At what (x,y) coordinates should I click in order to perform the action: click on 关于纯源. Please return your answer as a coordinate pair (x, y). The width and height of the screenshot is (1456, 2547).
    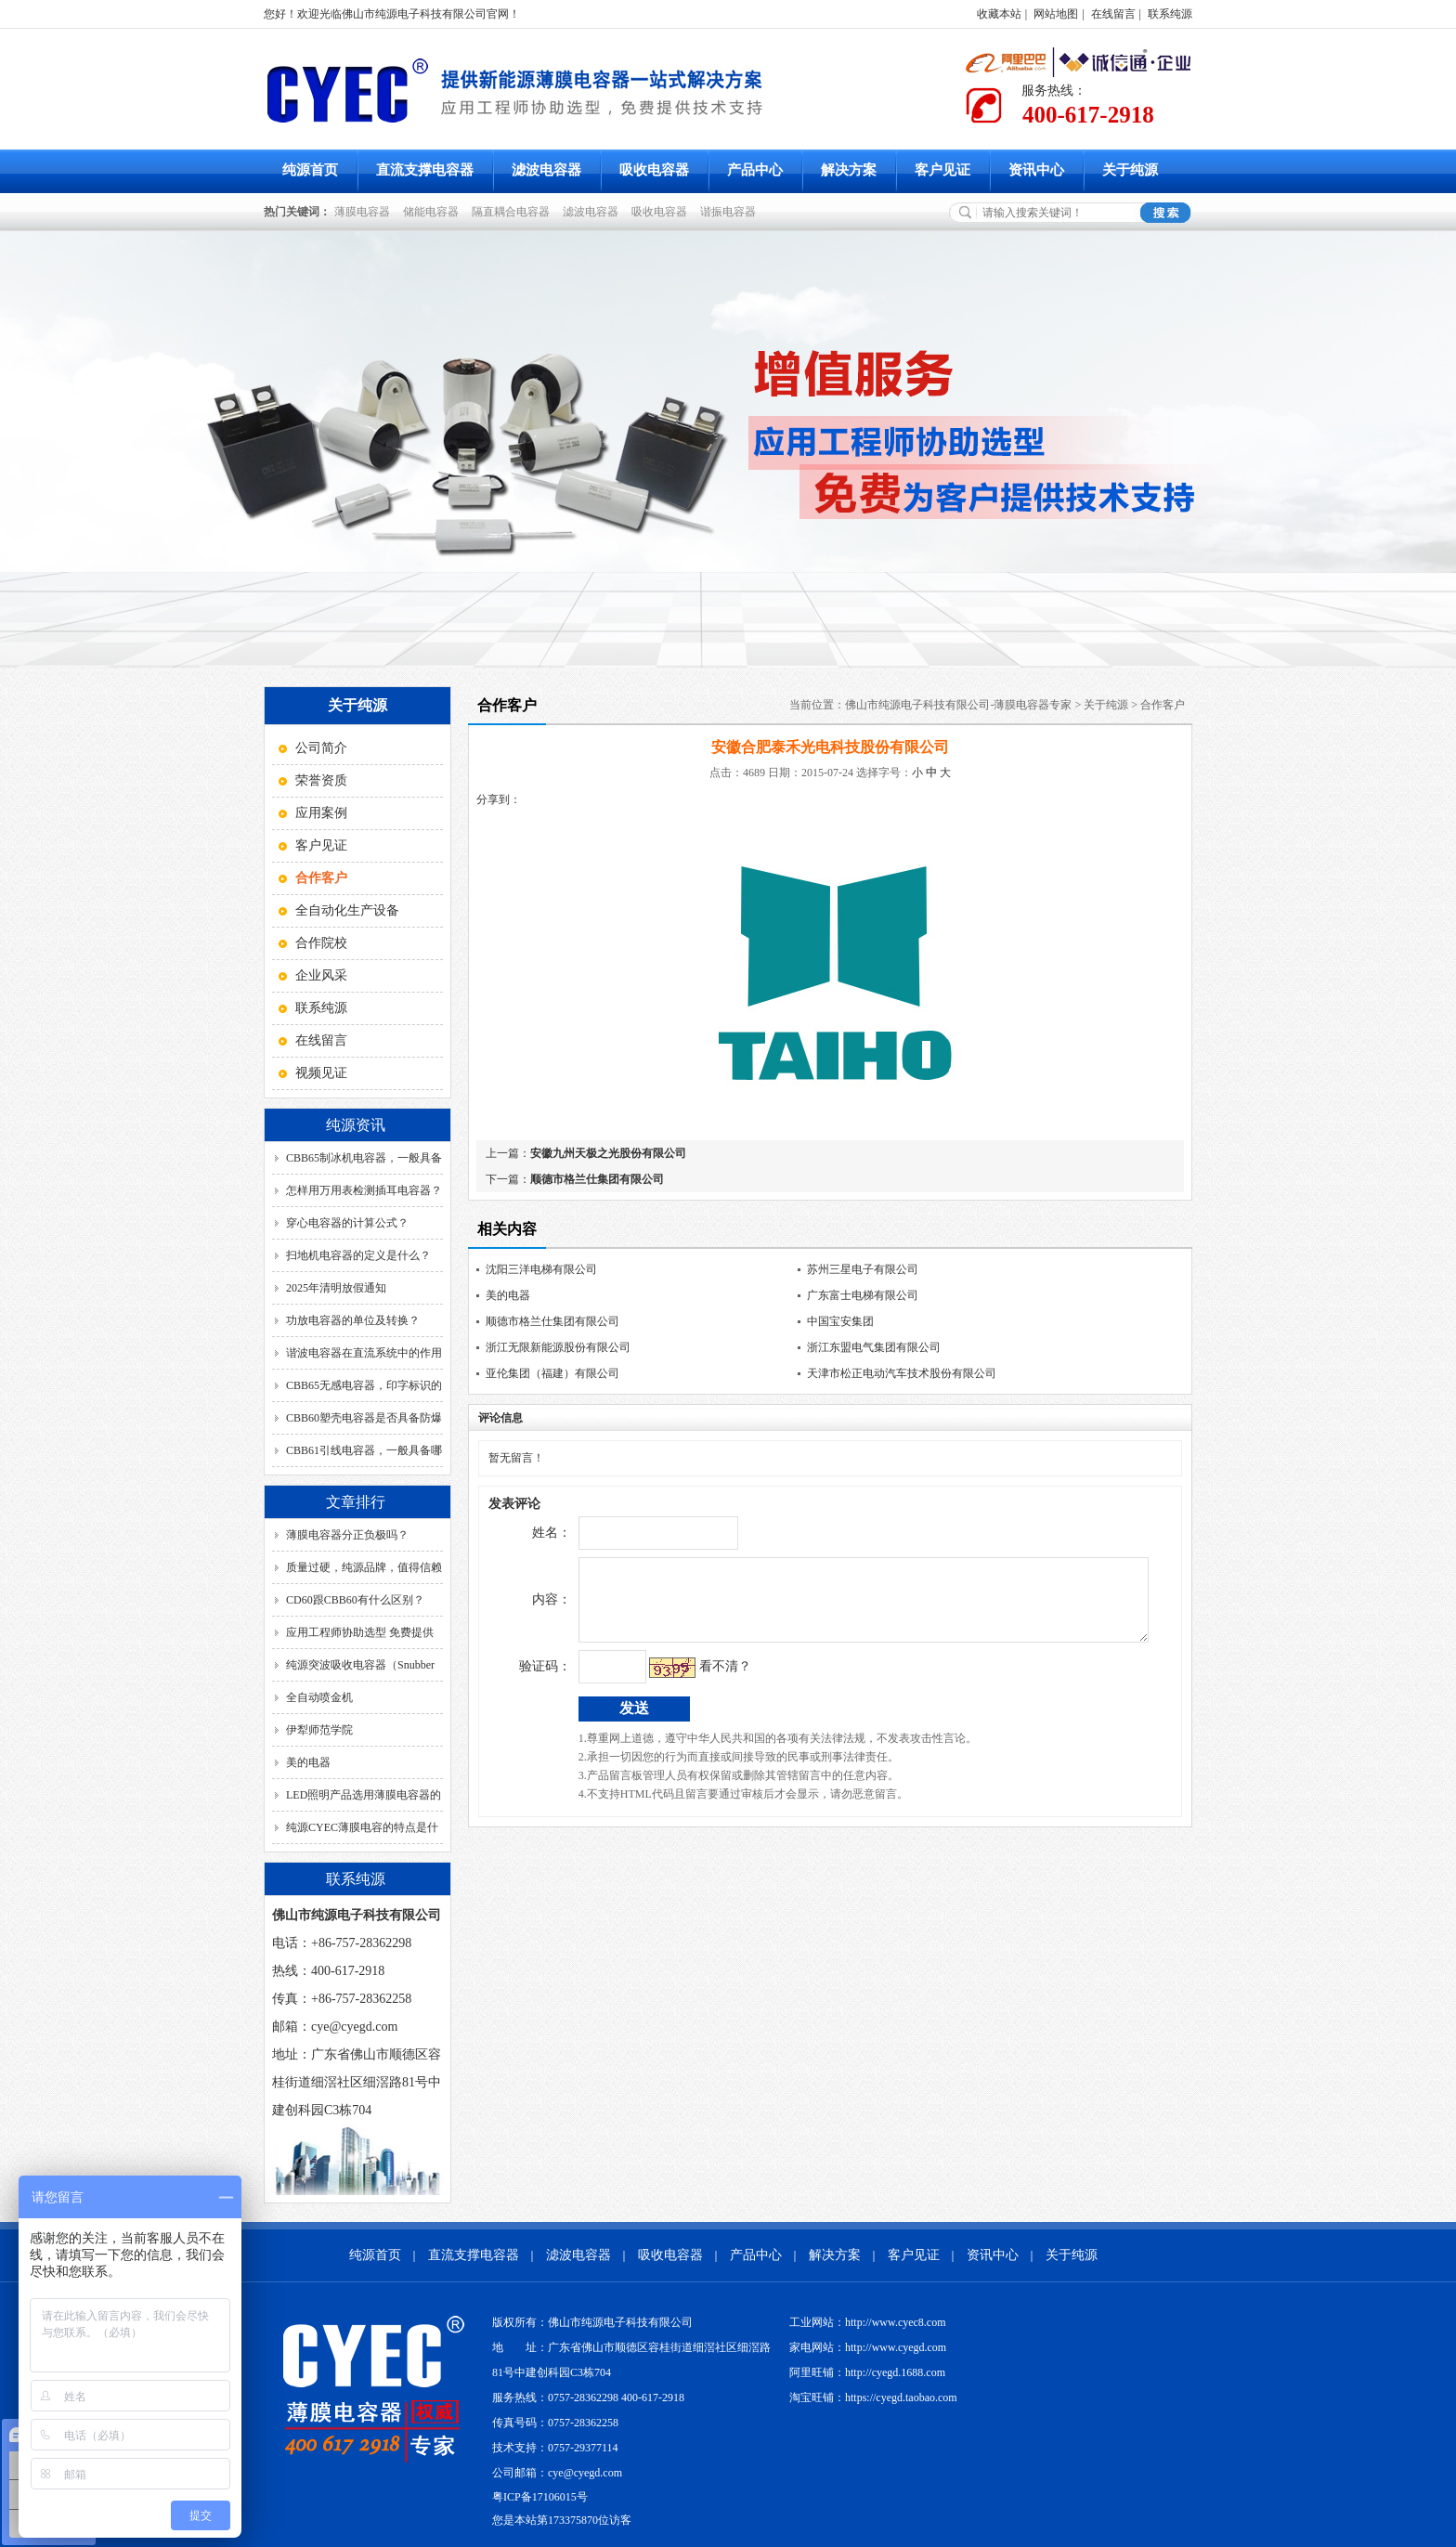
    Looking at the image, I should click on (1130, 169).